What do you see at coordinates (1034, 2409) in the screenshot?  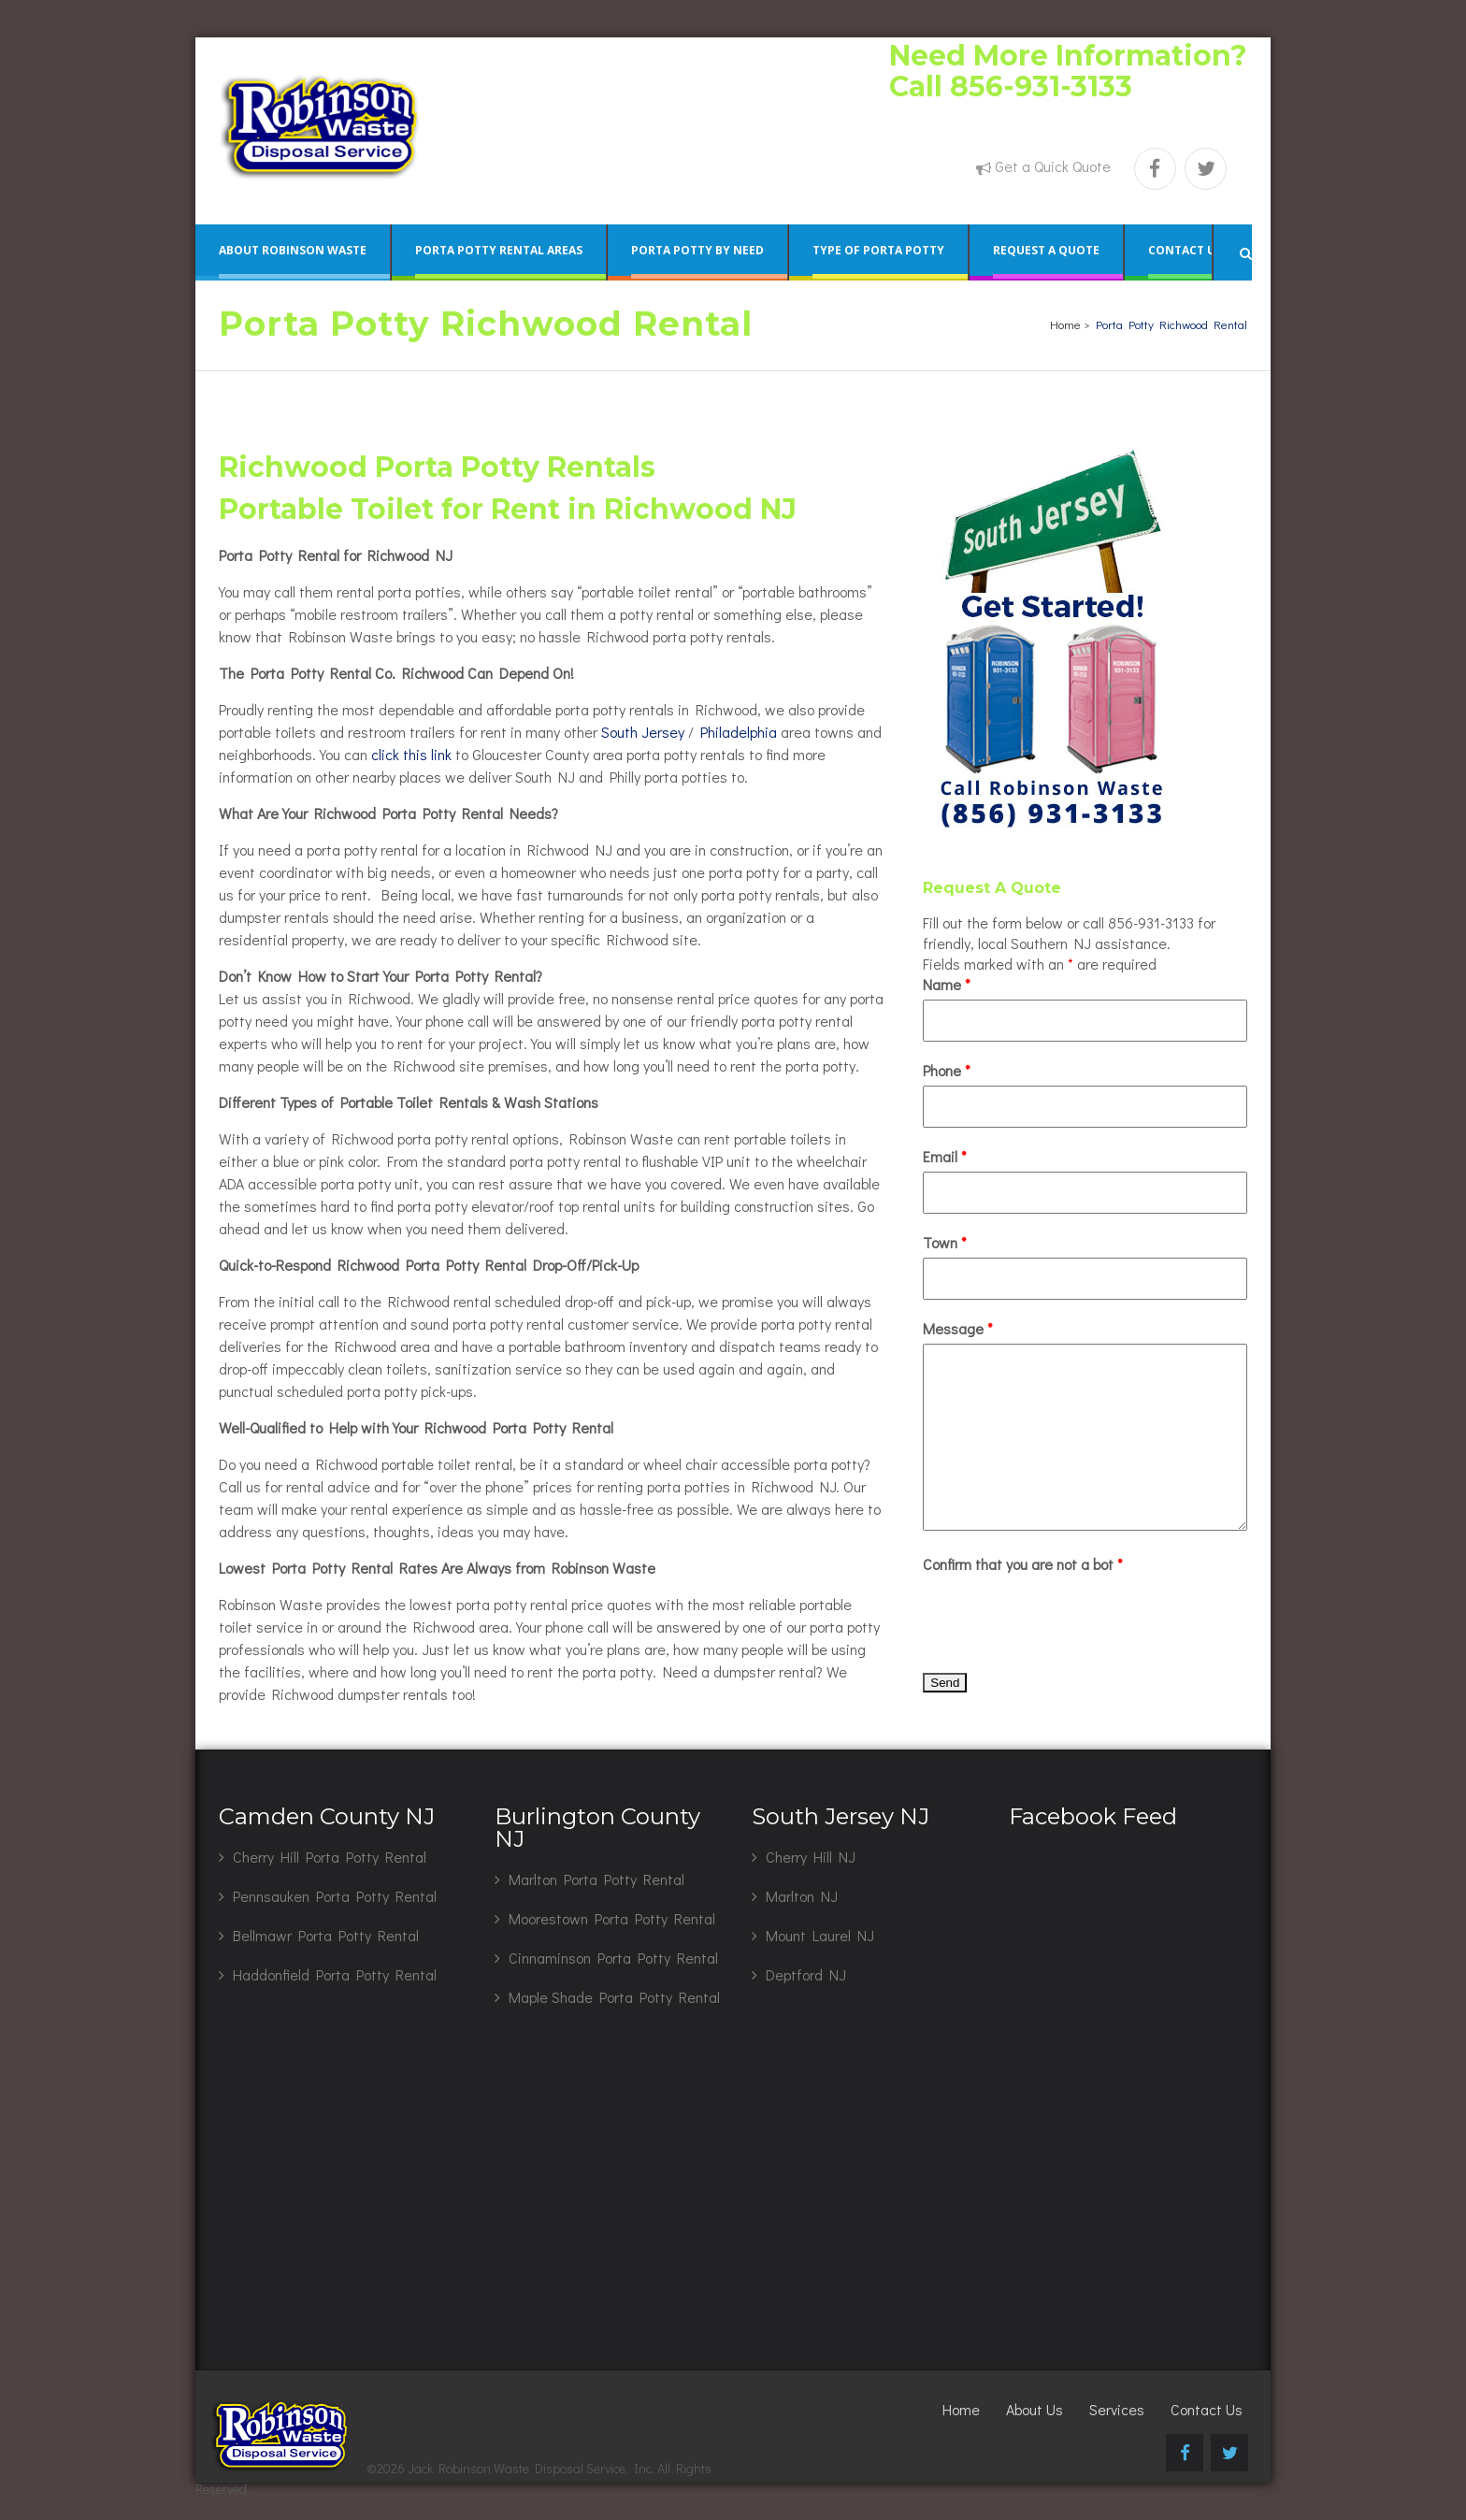 I see `About Us` at bounding box center [1034, 2409].